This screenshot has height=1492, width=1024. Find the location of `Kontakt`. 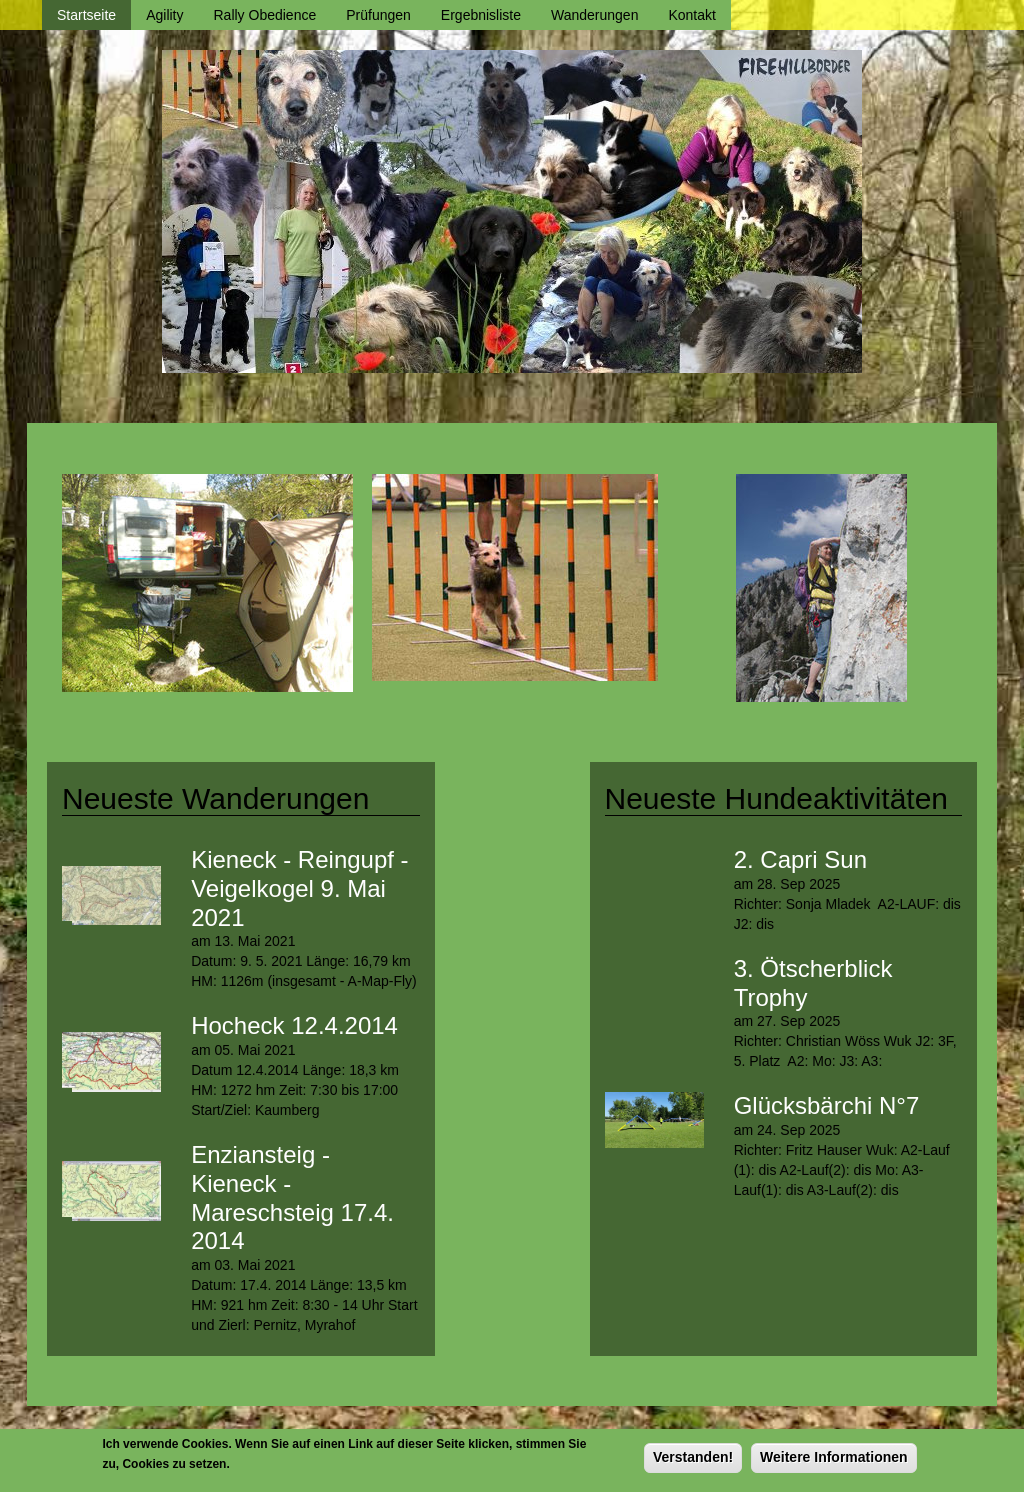

Kontakt is located at coordinates (691, 15).